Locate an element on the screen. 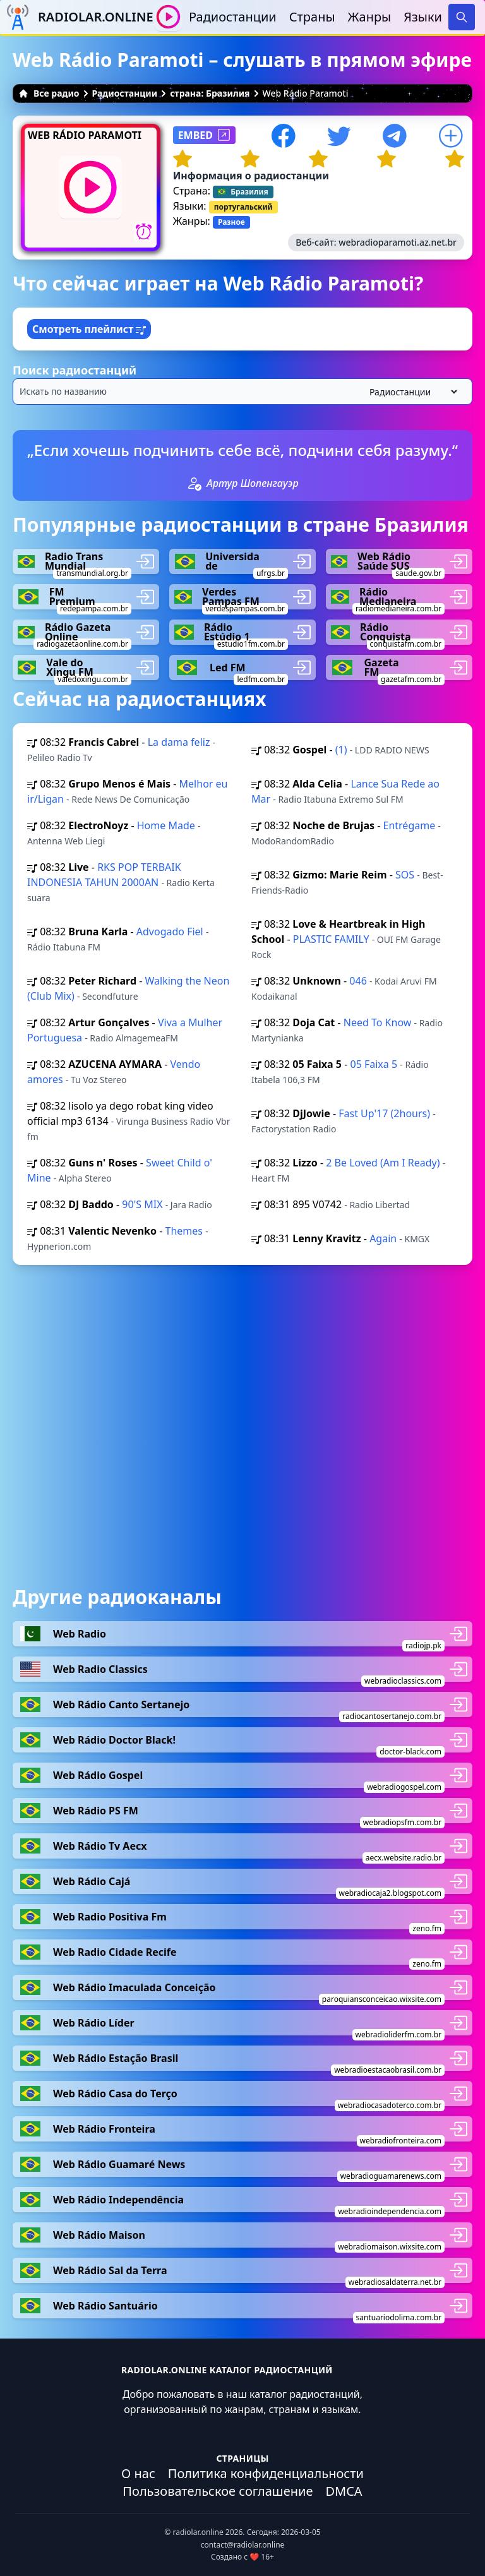  Языки is located at coordinates (423, 16).